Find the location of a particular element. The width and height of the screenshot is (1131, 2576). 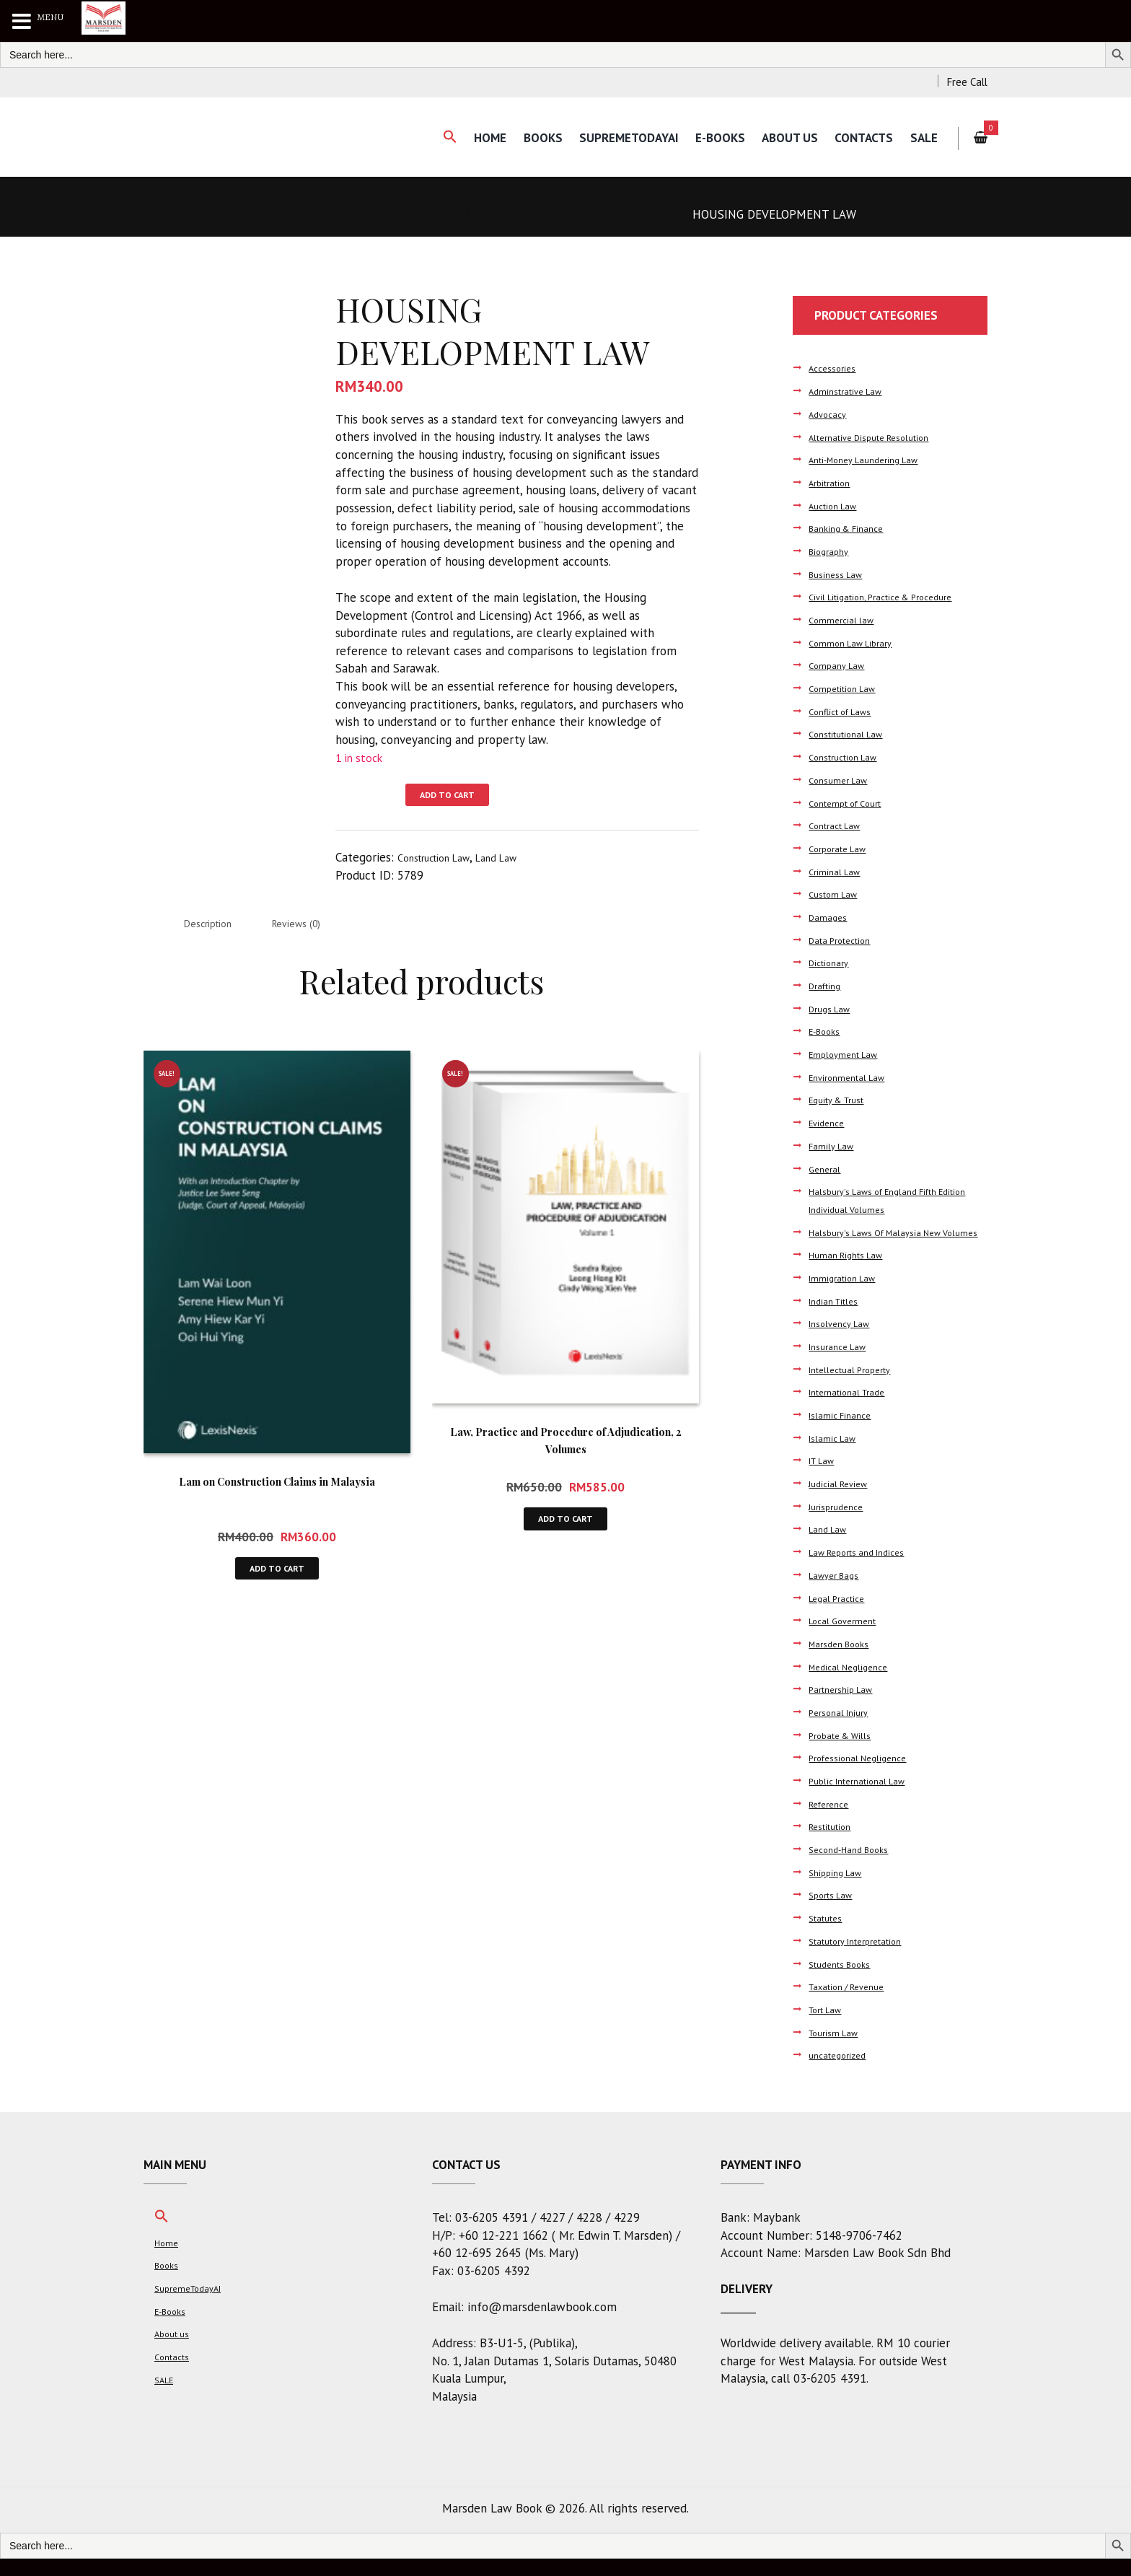

General is located at coordinates (827, 1168).